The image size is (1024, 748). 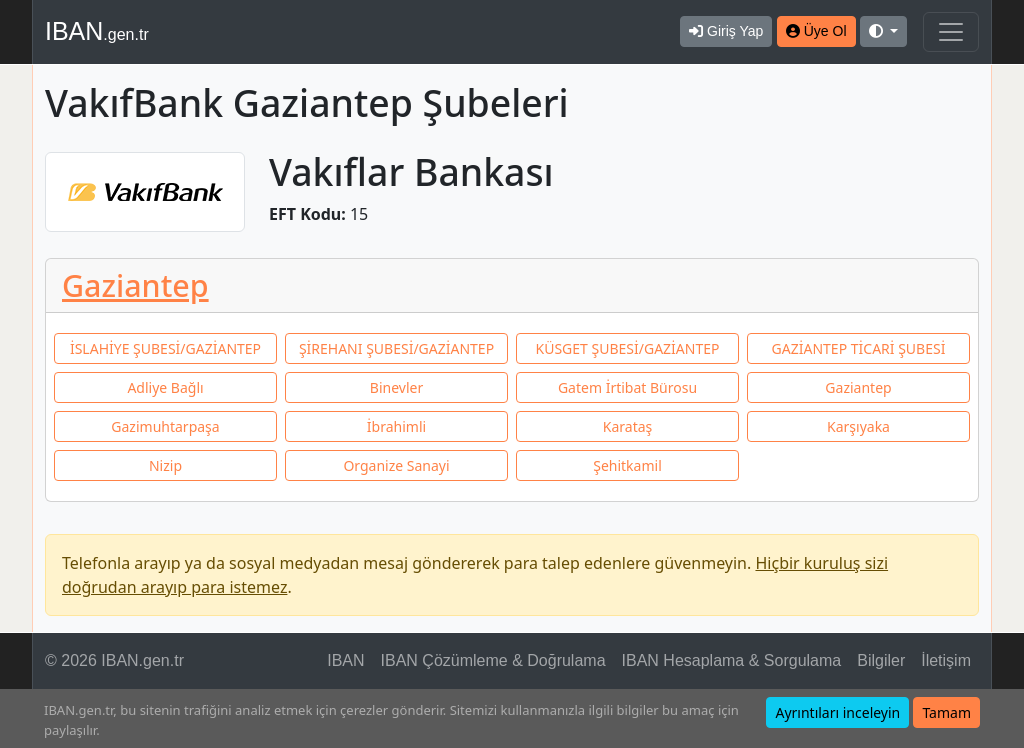 I want to click on Bilgiler, so click(x=881, y=660).